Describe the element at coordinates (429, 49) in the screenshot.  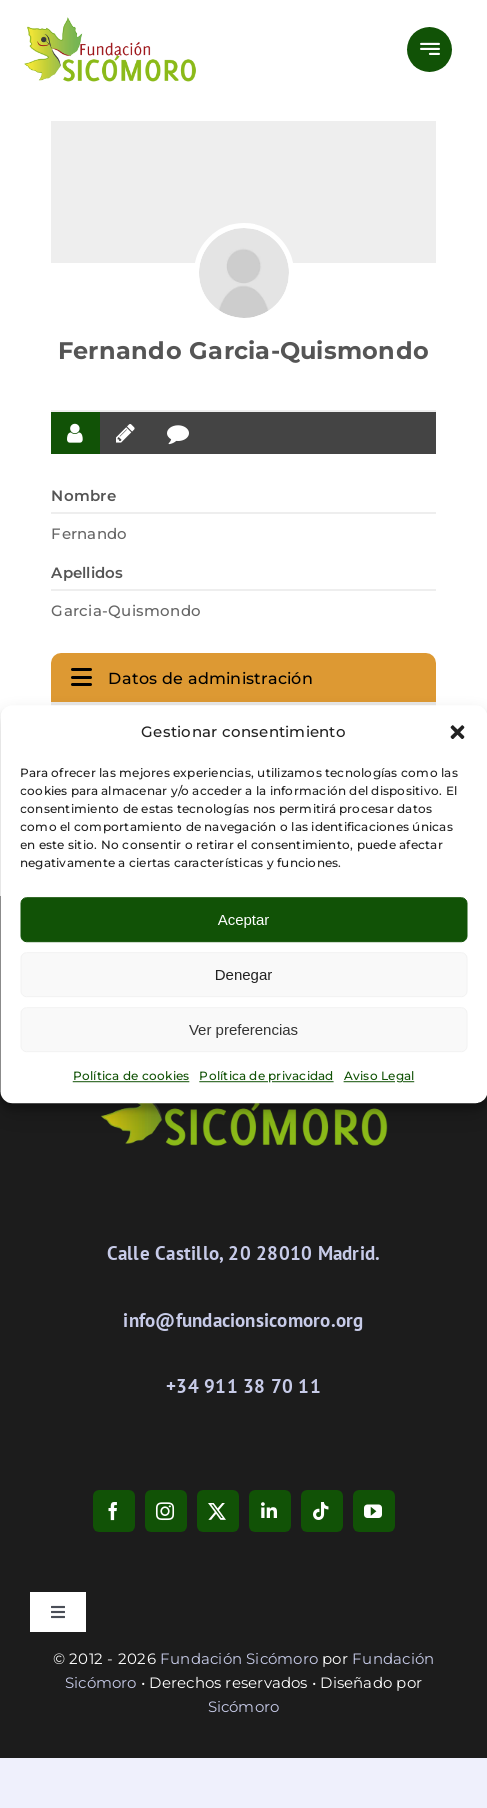
I see `[Link to #awb-open-oc__777]` at that location.